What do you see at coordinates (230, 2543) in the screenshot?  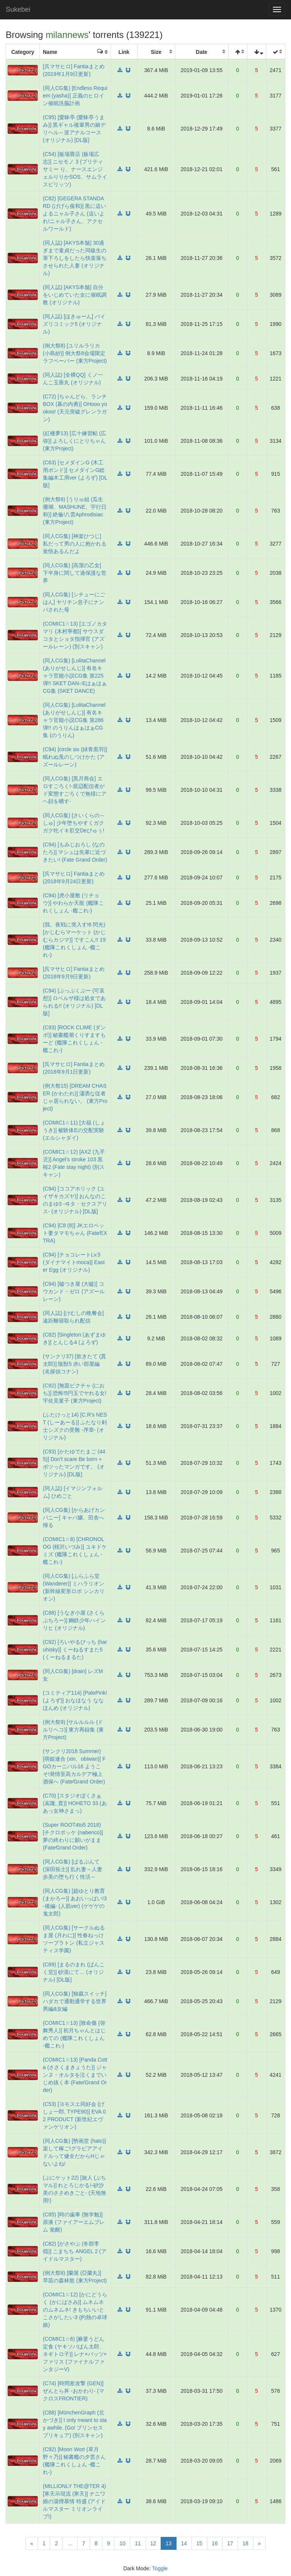 I see `17` at bounding box center [230, 2543].